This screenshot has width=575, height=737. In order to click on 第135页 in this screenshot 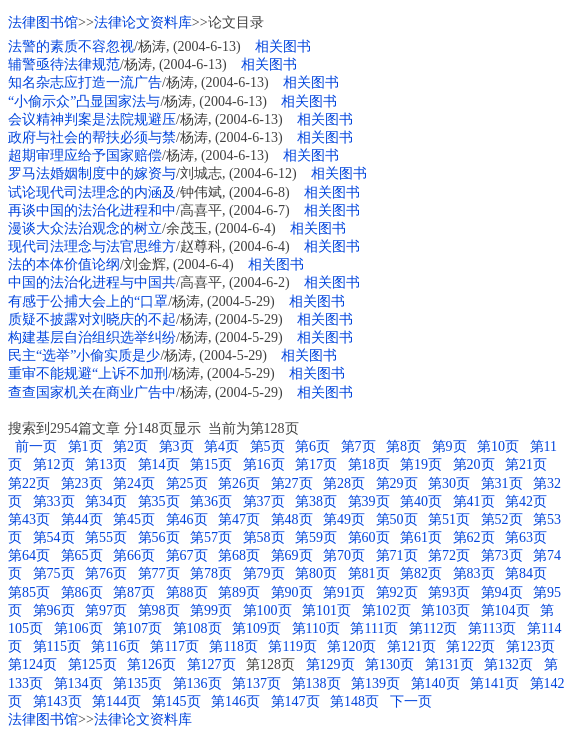, I will do `click(137, 683)`.